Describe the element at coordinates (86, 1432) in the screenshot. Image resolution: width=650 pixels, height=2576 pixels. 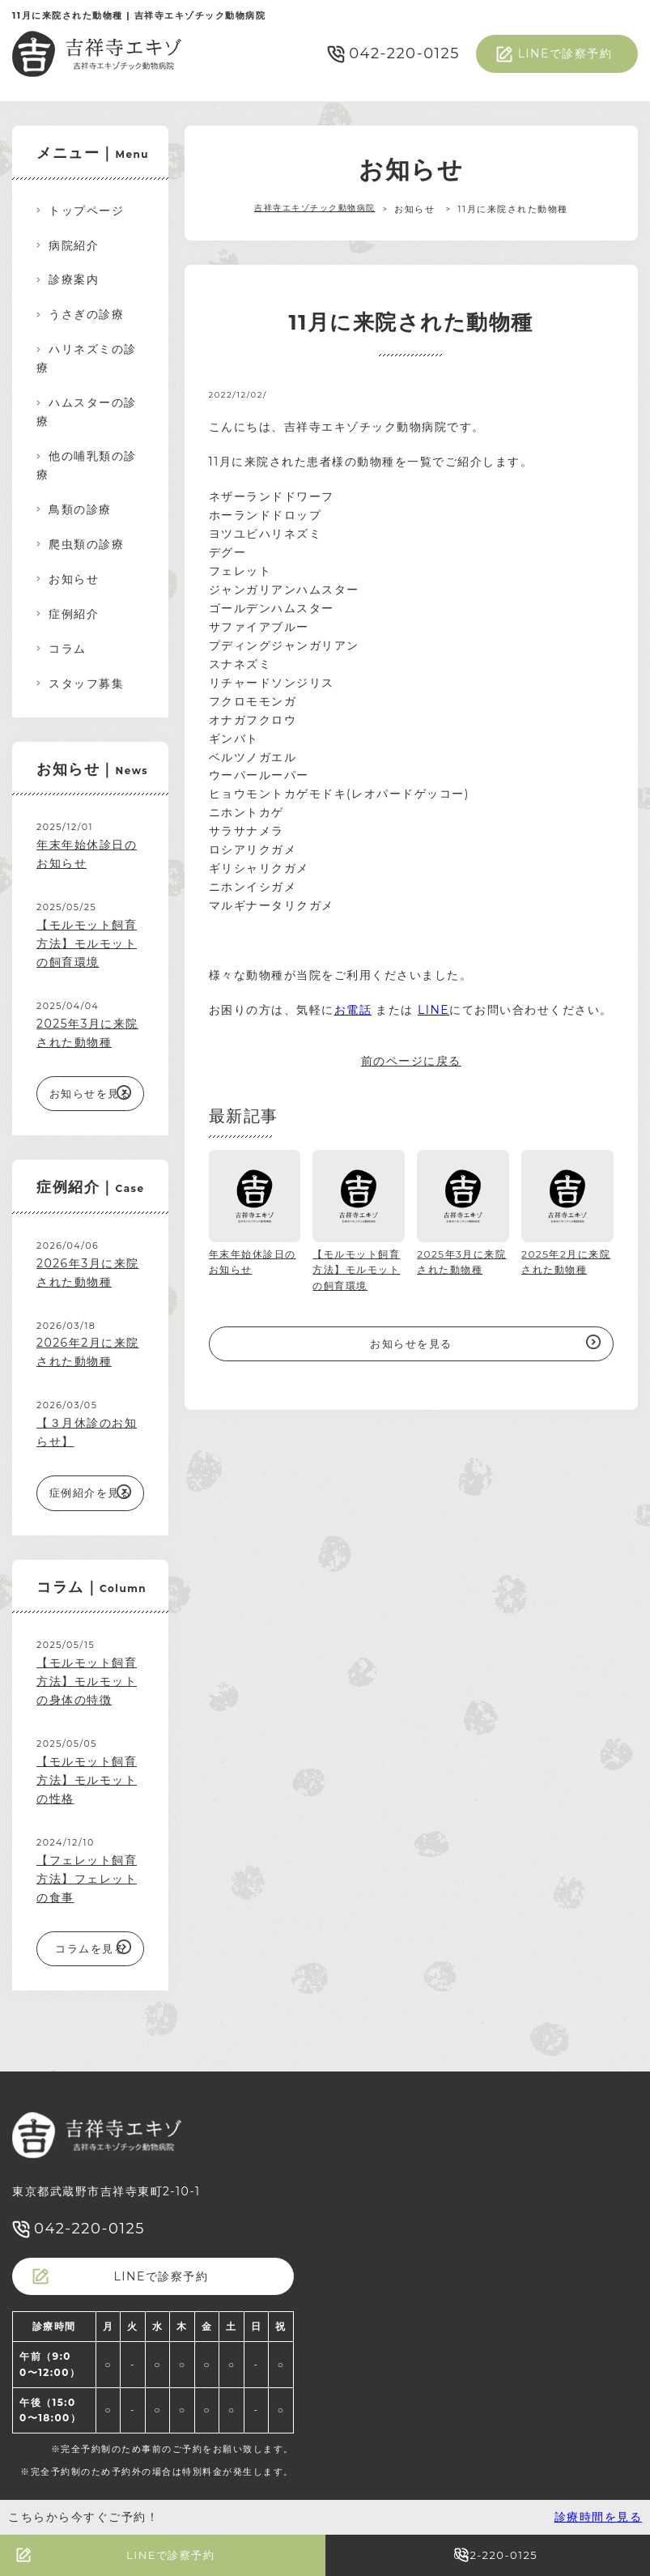
I see `【３月休診のお知らせ】` at that location.